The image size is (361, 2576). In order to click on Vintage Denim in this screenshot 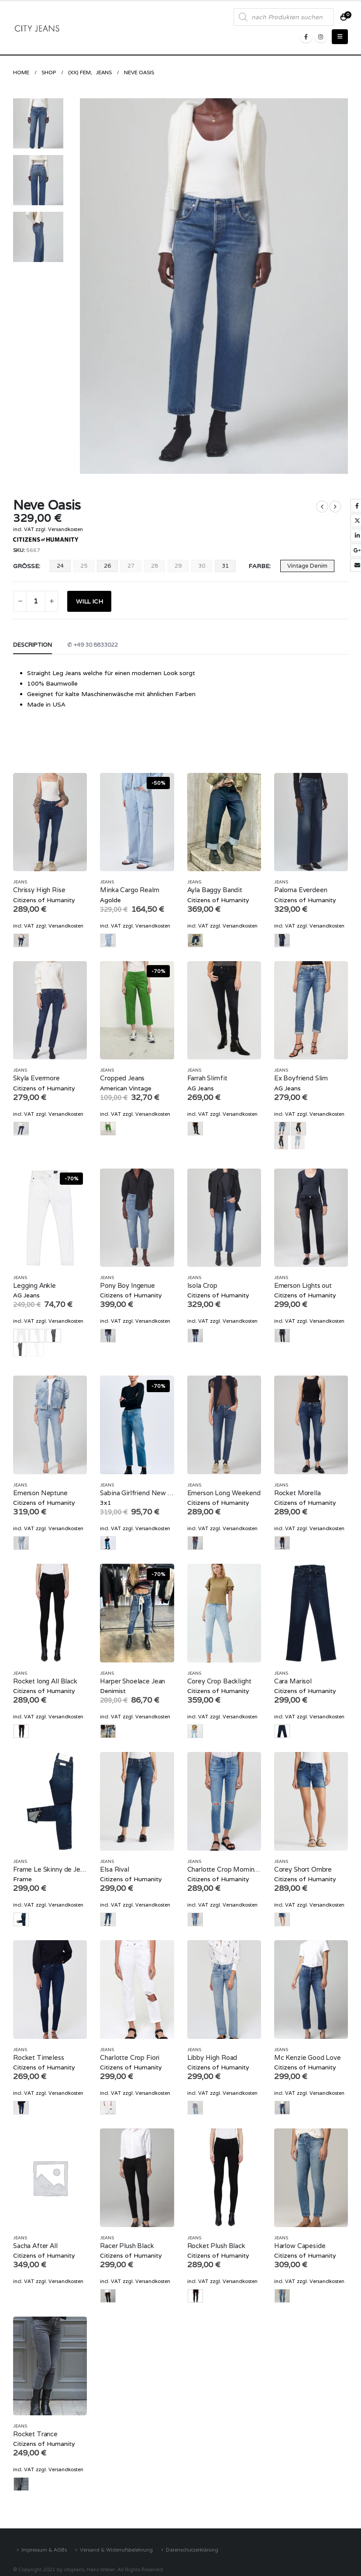, I will do `click(307, 565)`.